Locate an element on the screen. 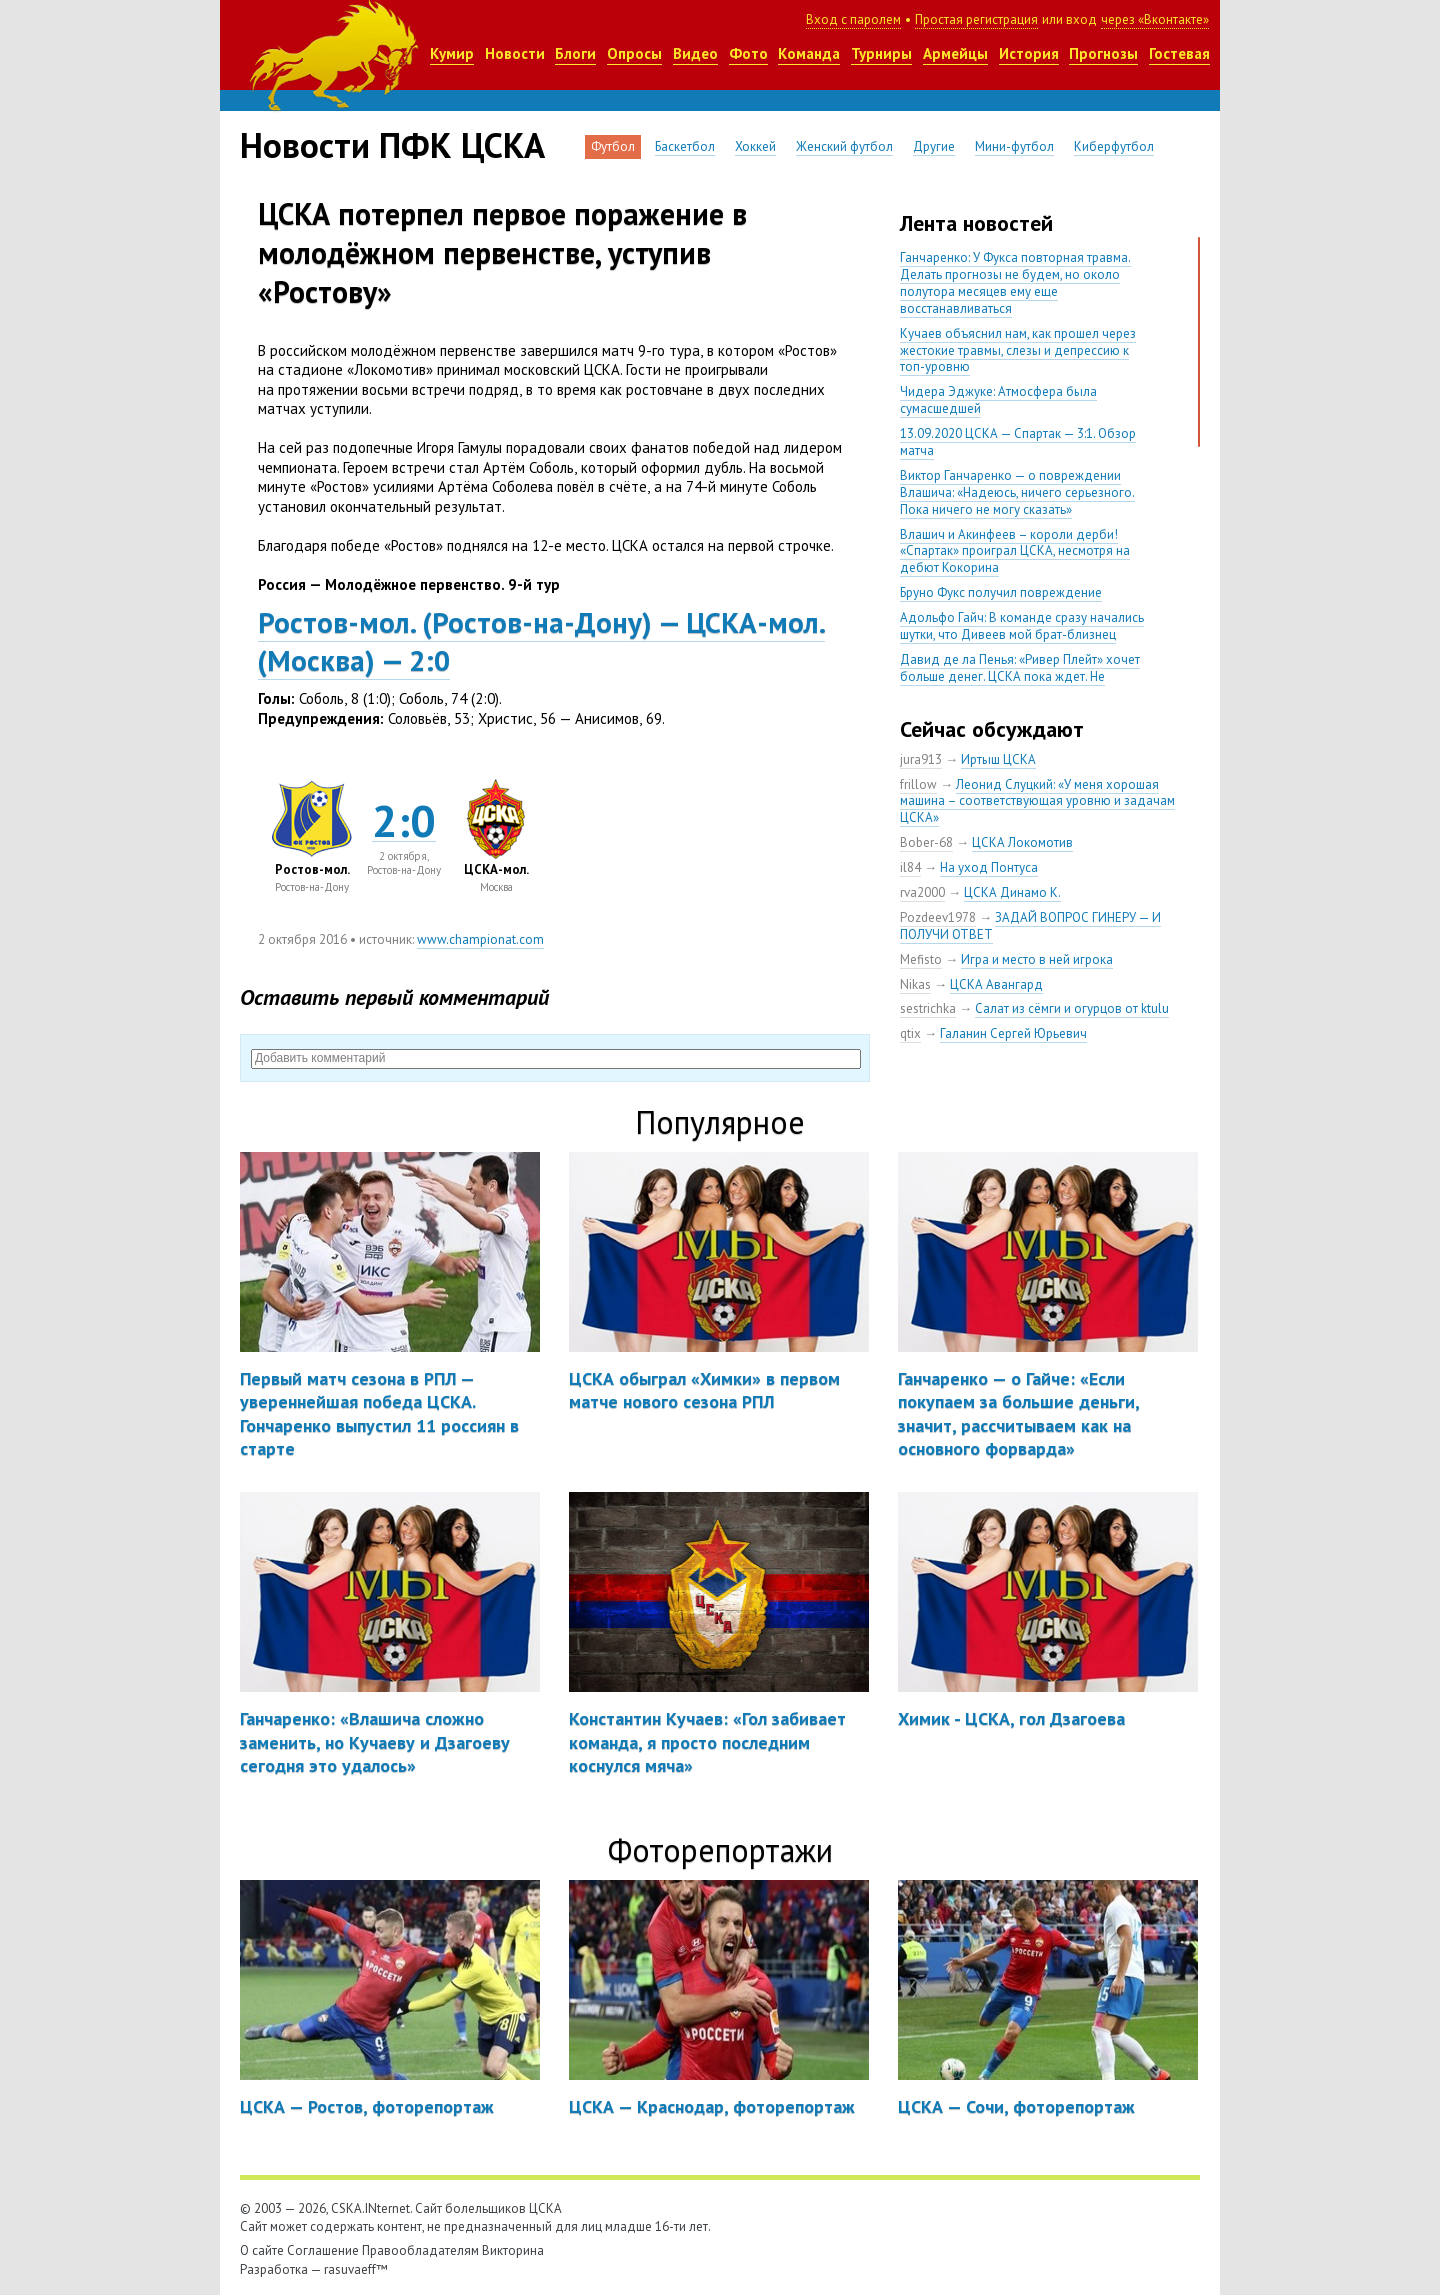 Image resolution: width=1440 pixels, height=2295 pixels. Другие is located at coordinates (934, 146).